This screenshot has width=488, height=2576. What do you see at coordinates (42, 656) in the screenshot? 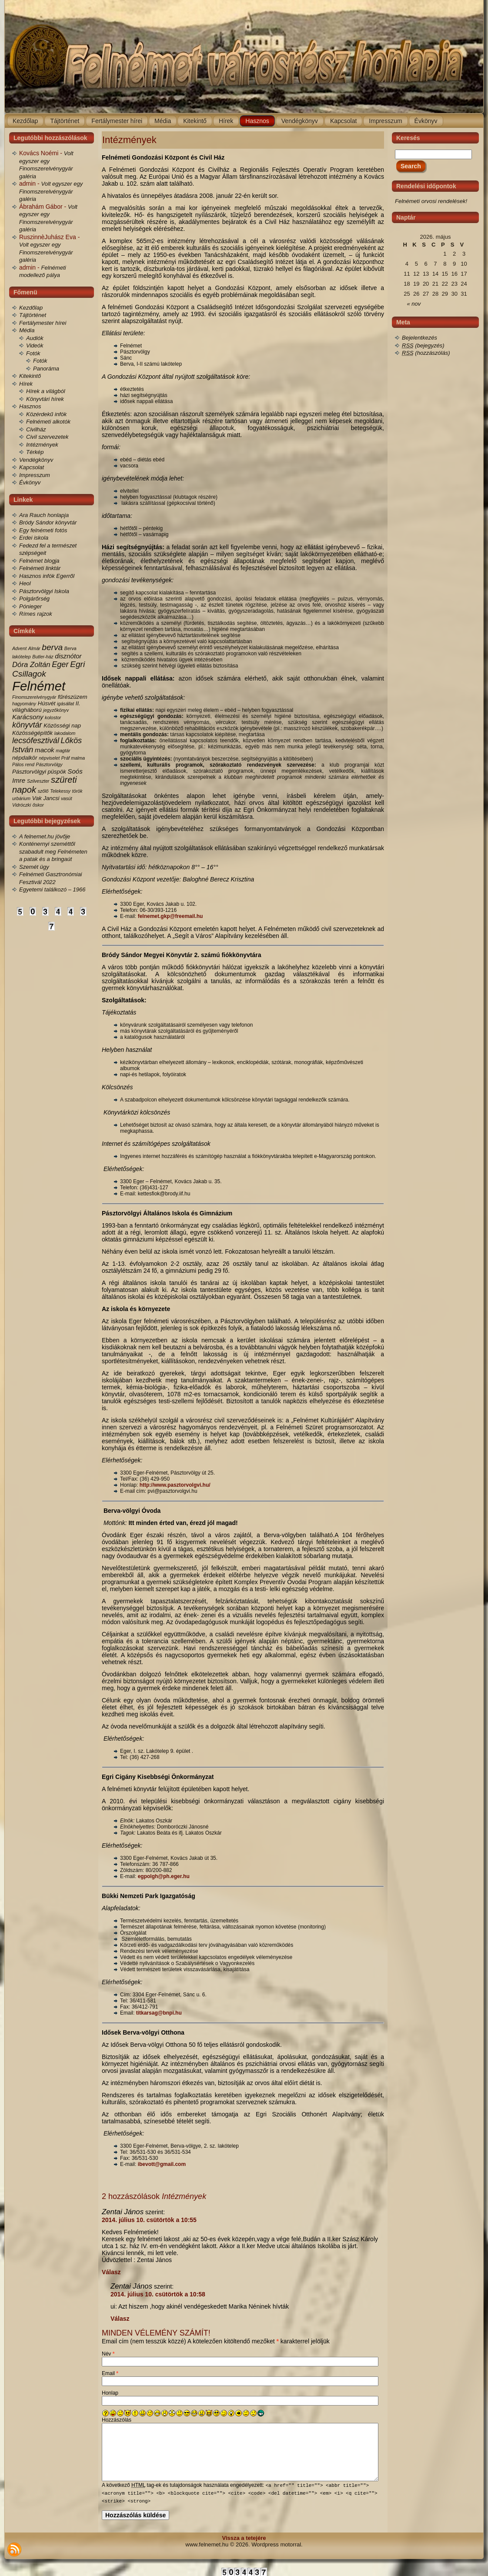
I see `Butler-ház` at bounding box center [42, 656].